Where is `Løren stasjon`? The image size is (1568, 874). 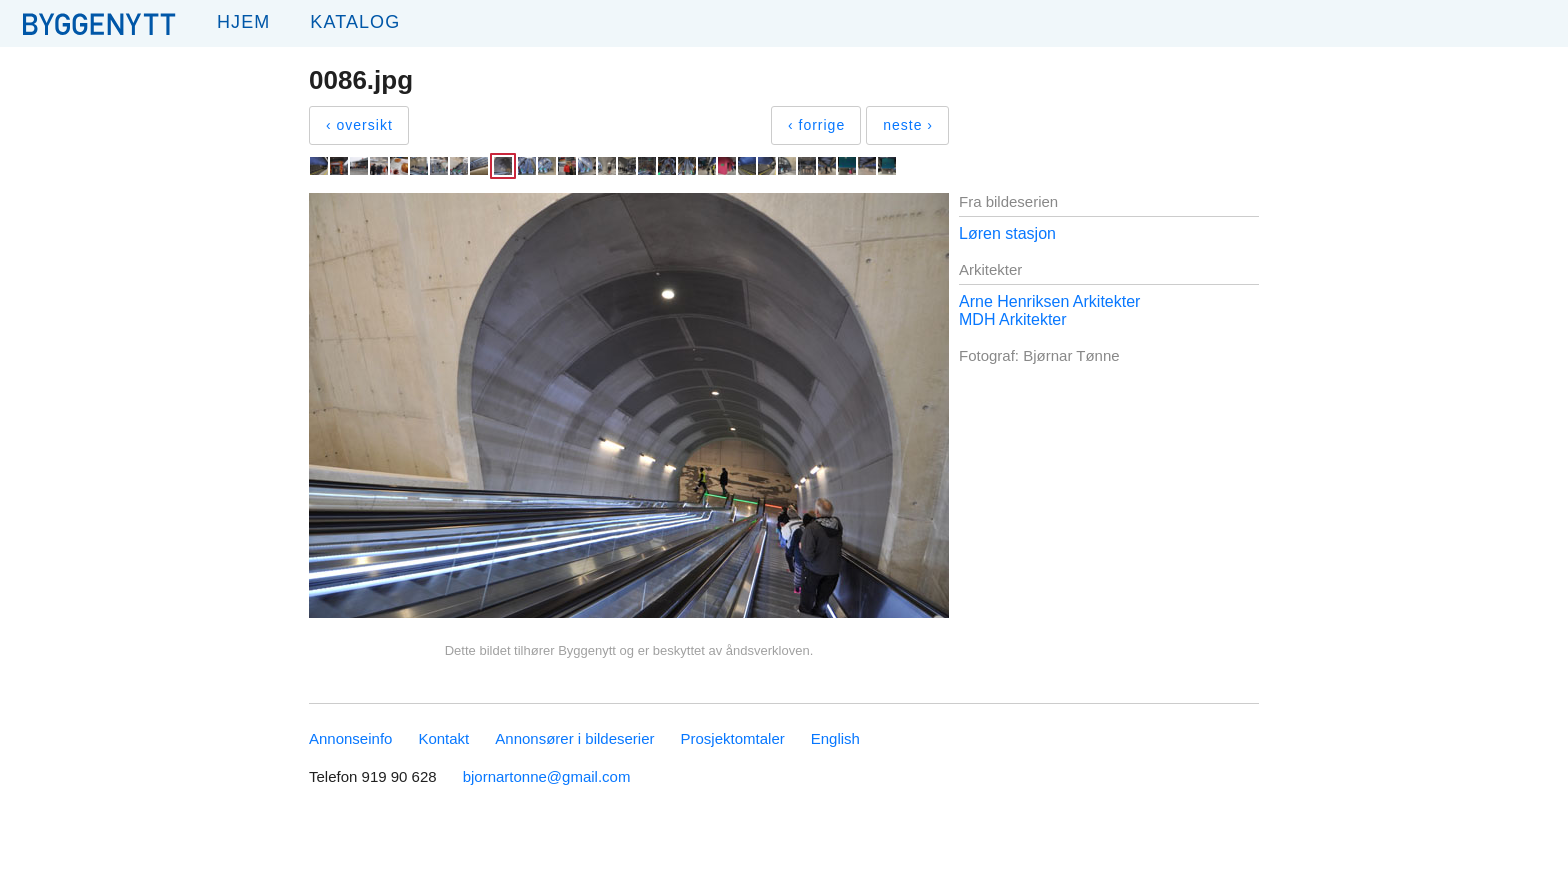 Løren stasjon is located at coordinates (1007, 233).